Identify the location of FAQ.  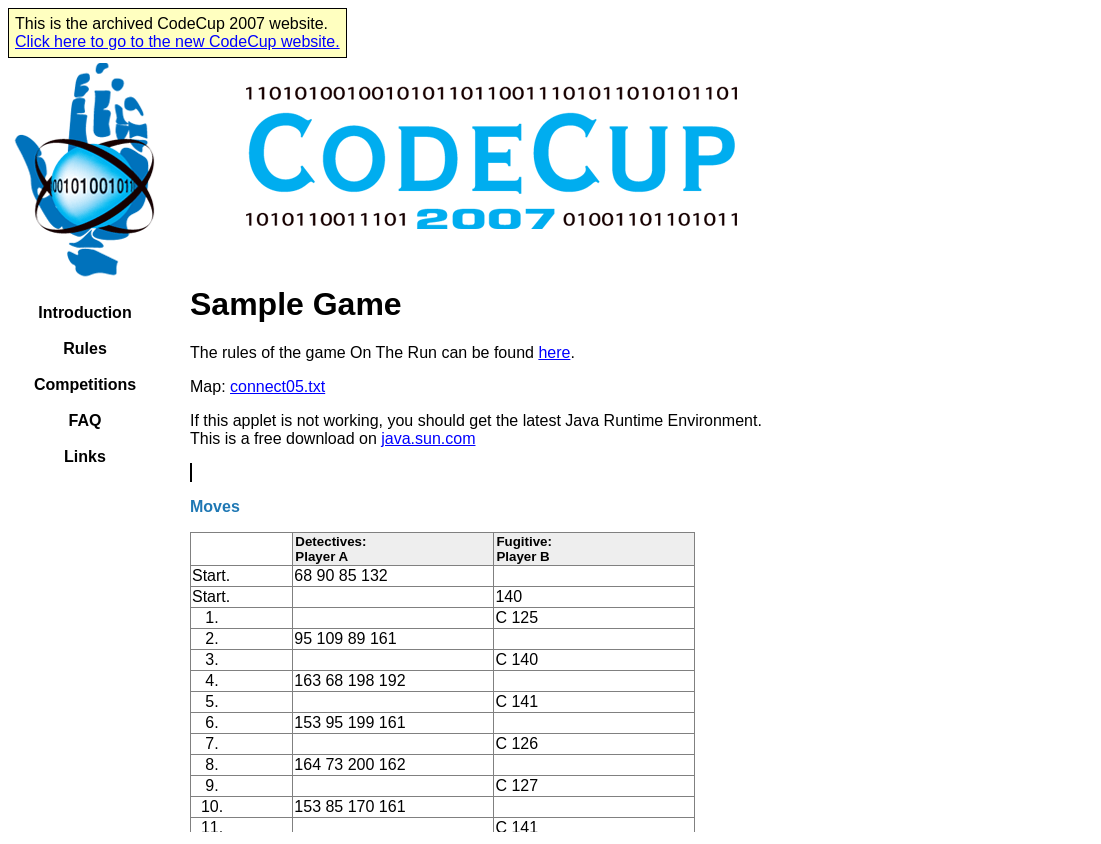
(85, 420).